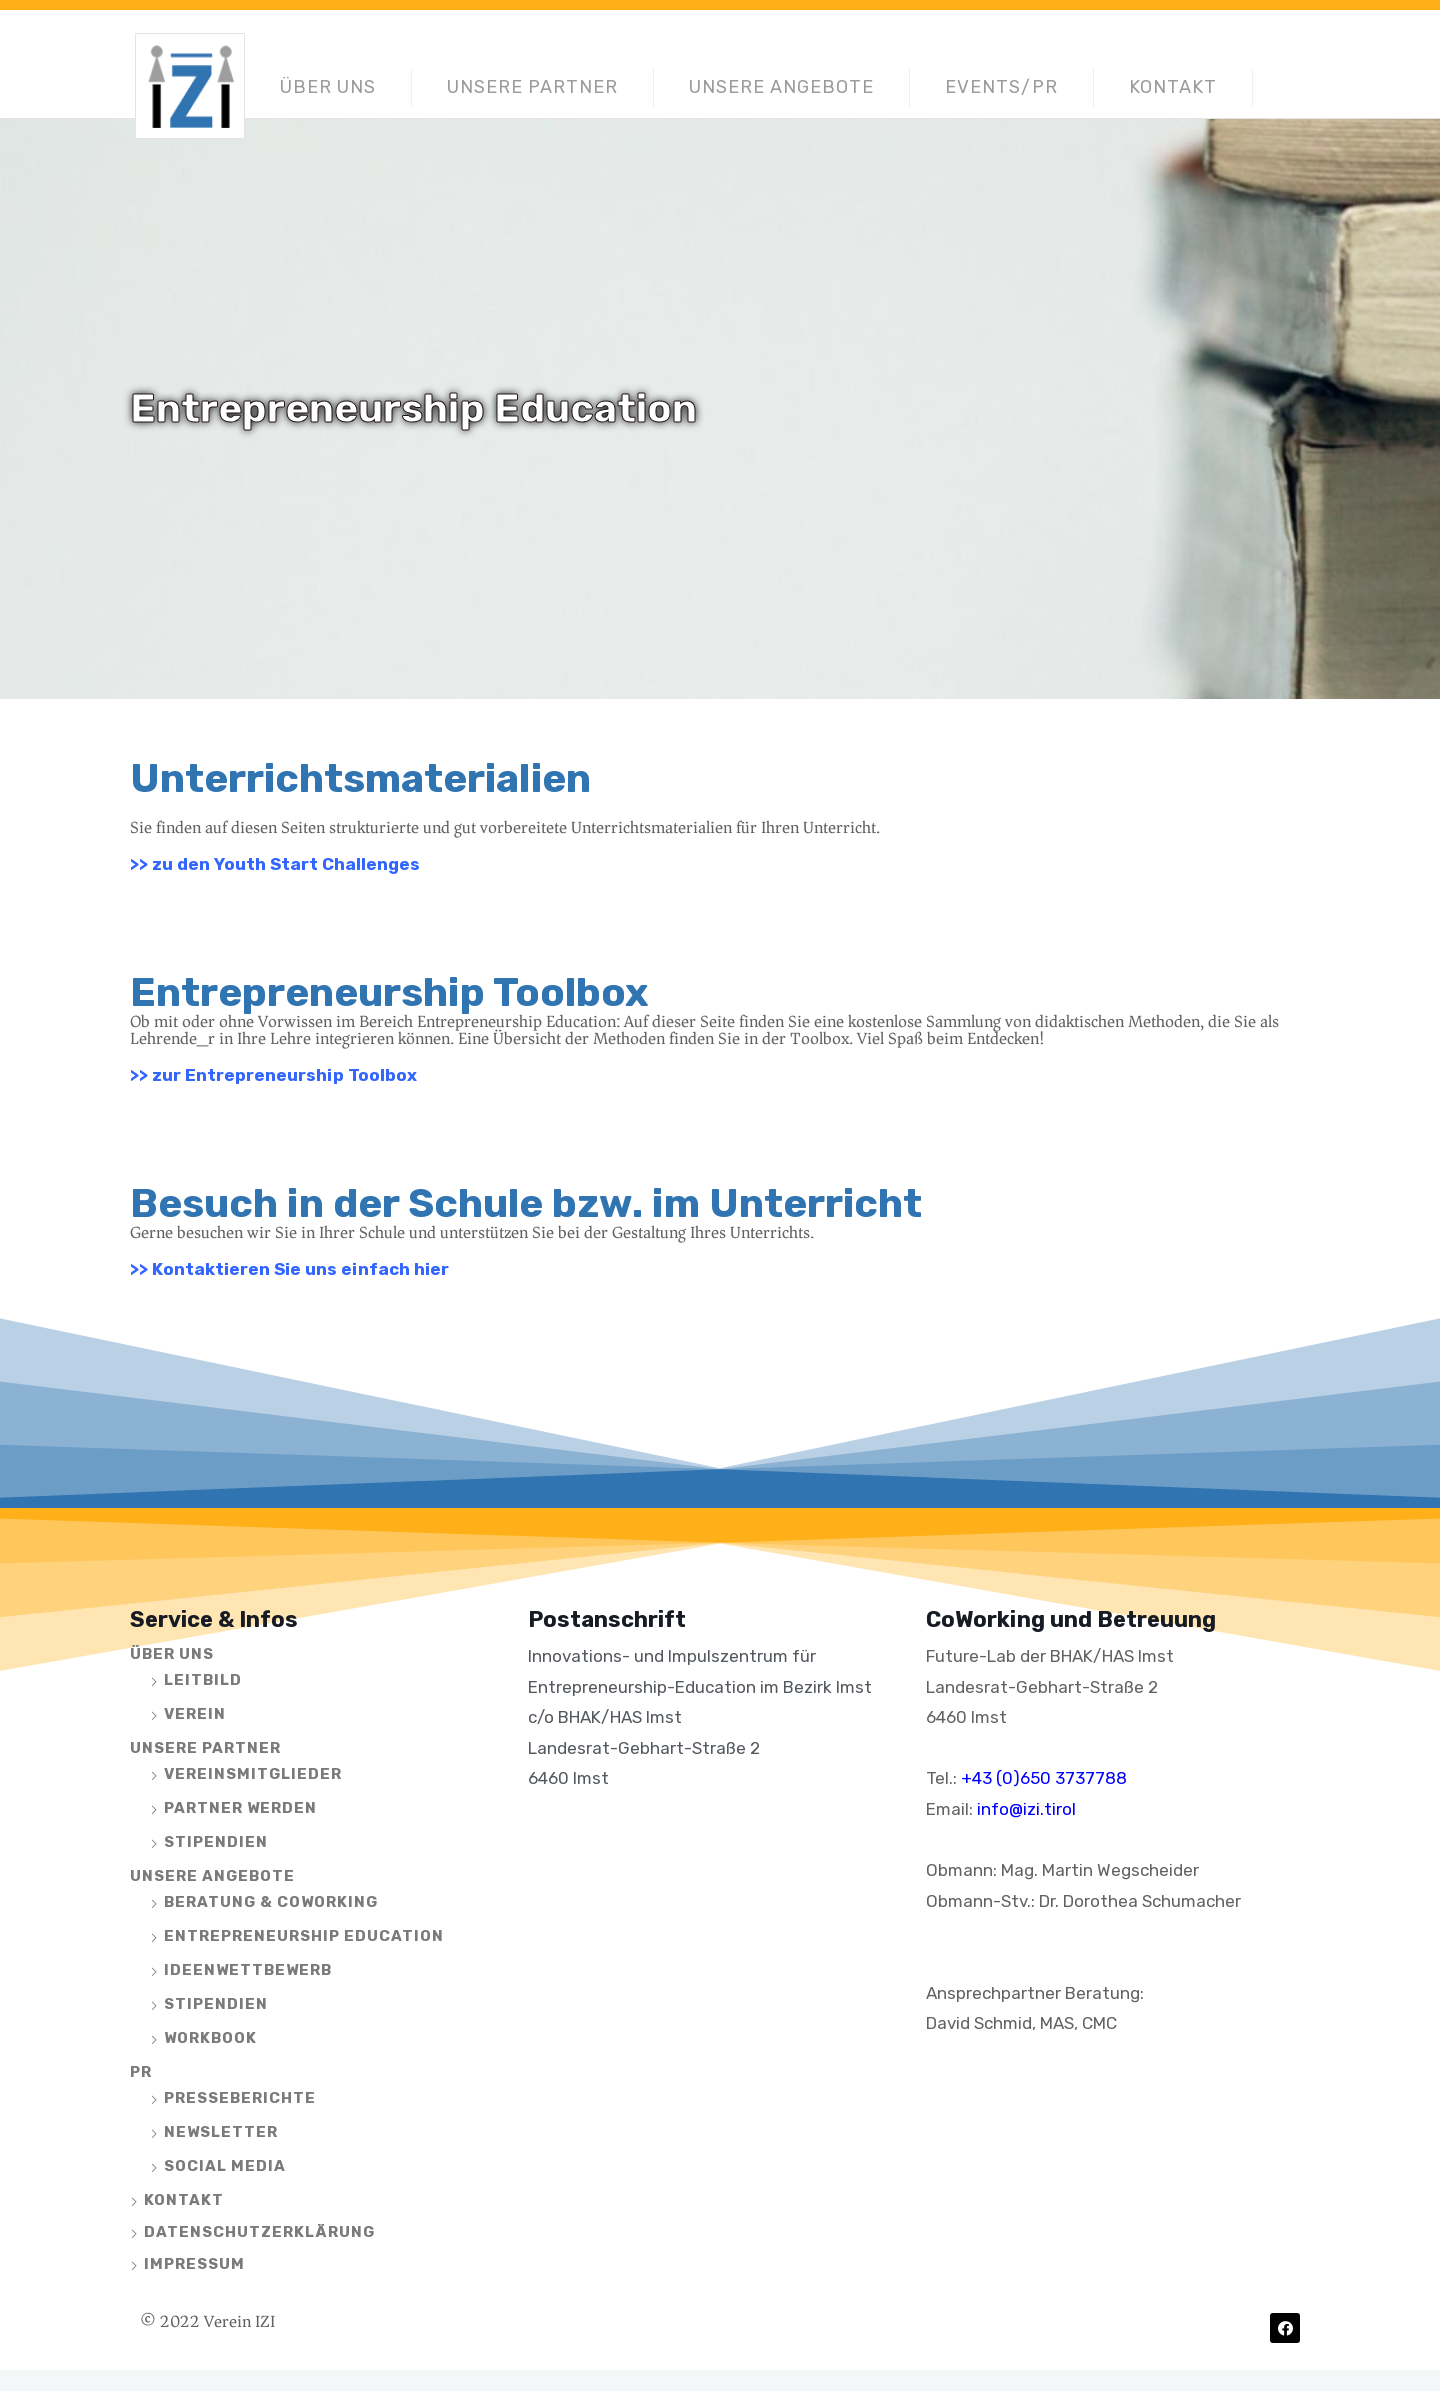 The height and width of the screenshot is (2391, 1440). Describe the element at coordinates (225, 2166) in the screenshot. I see `Social Media` at that location.